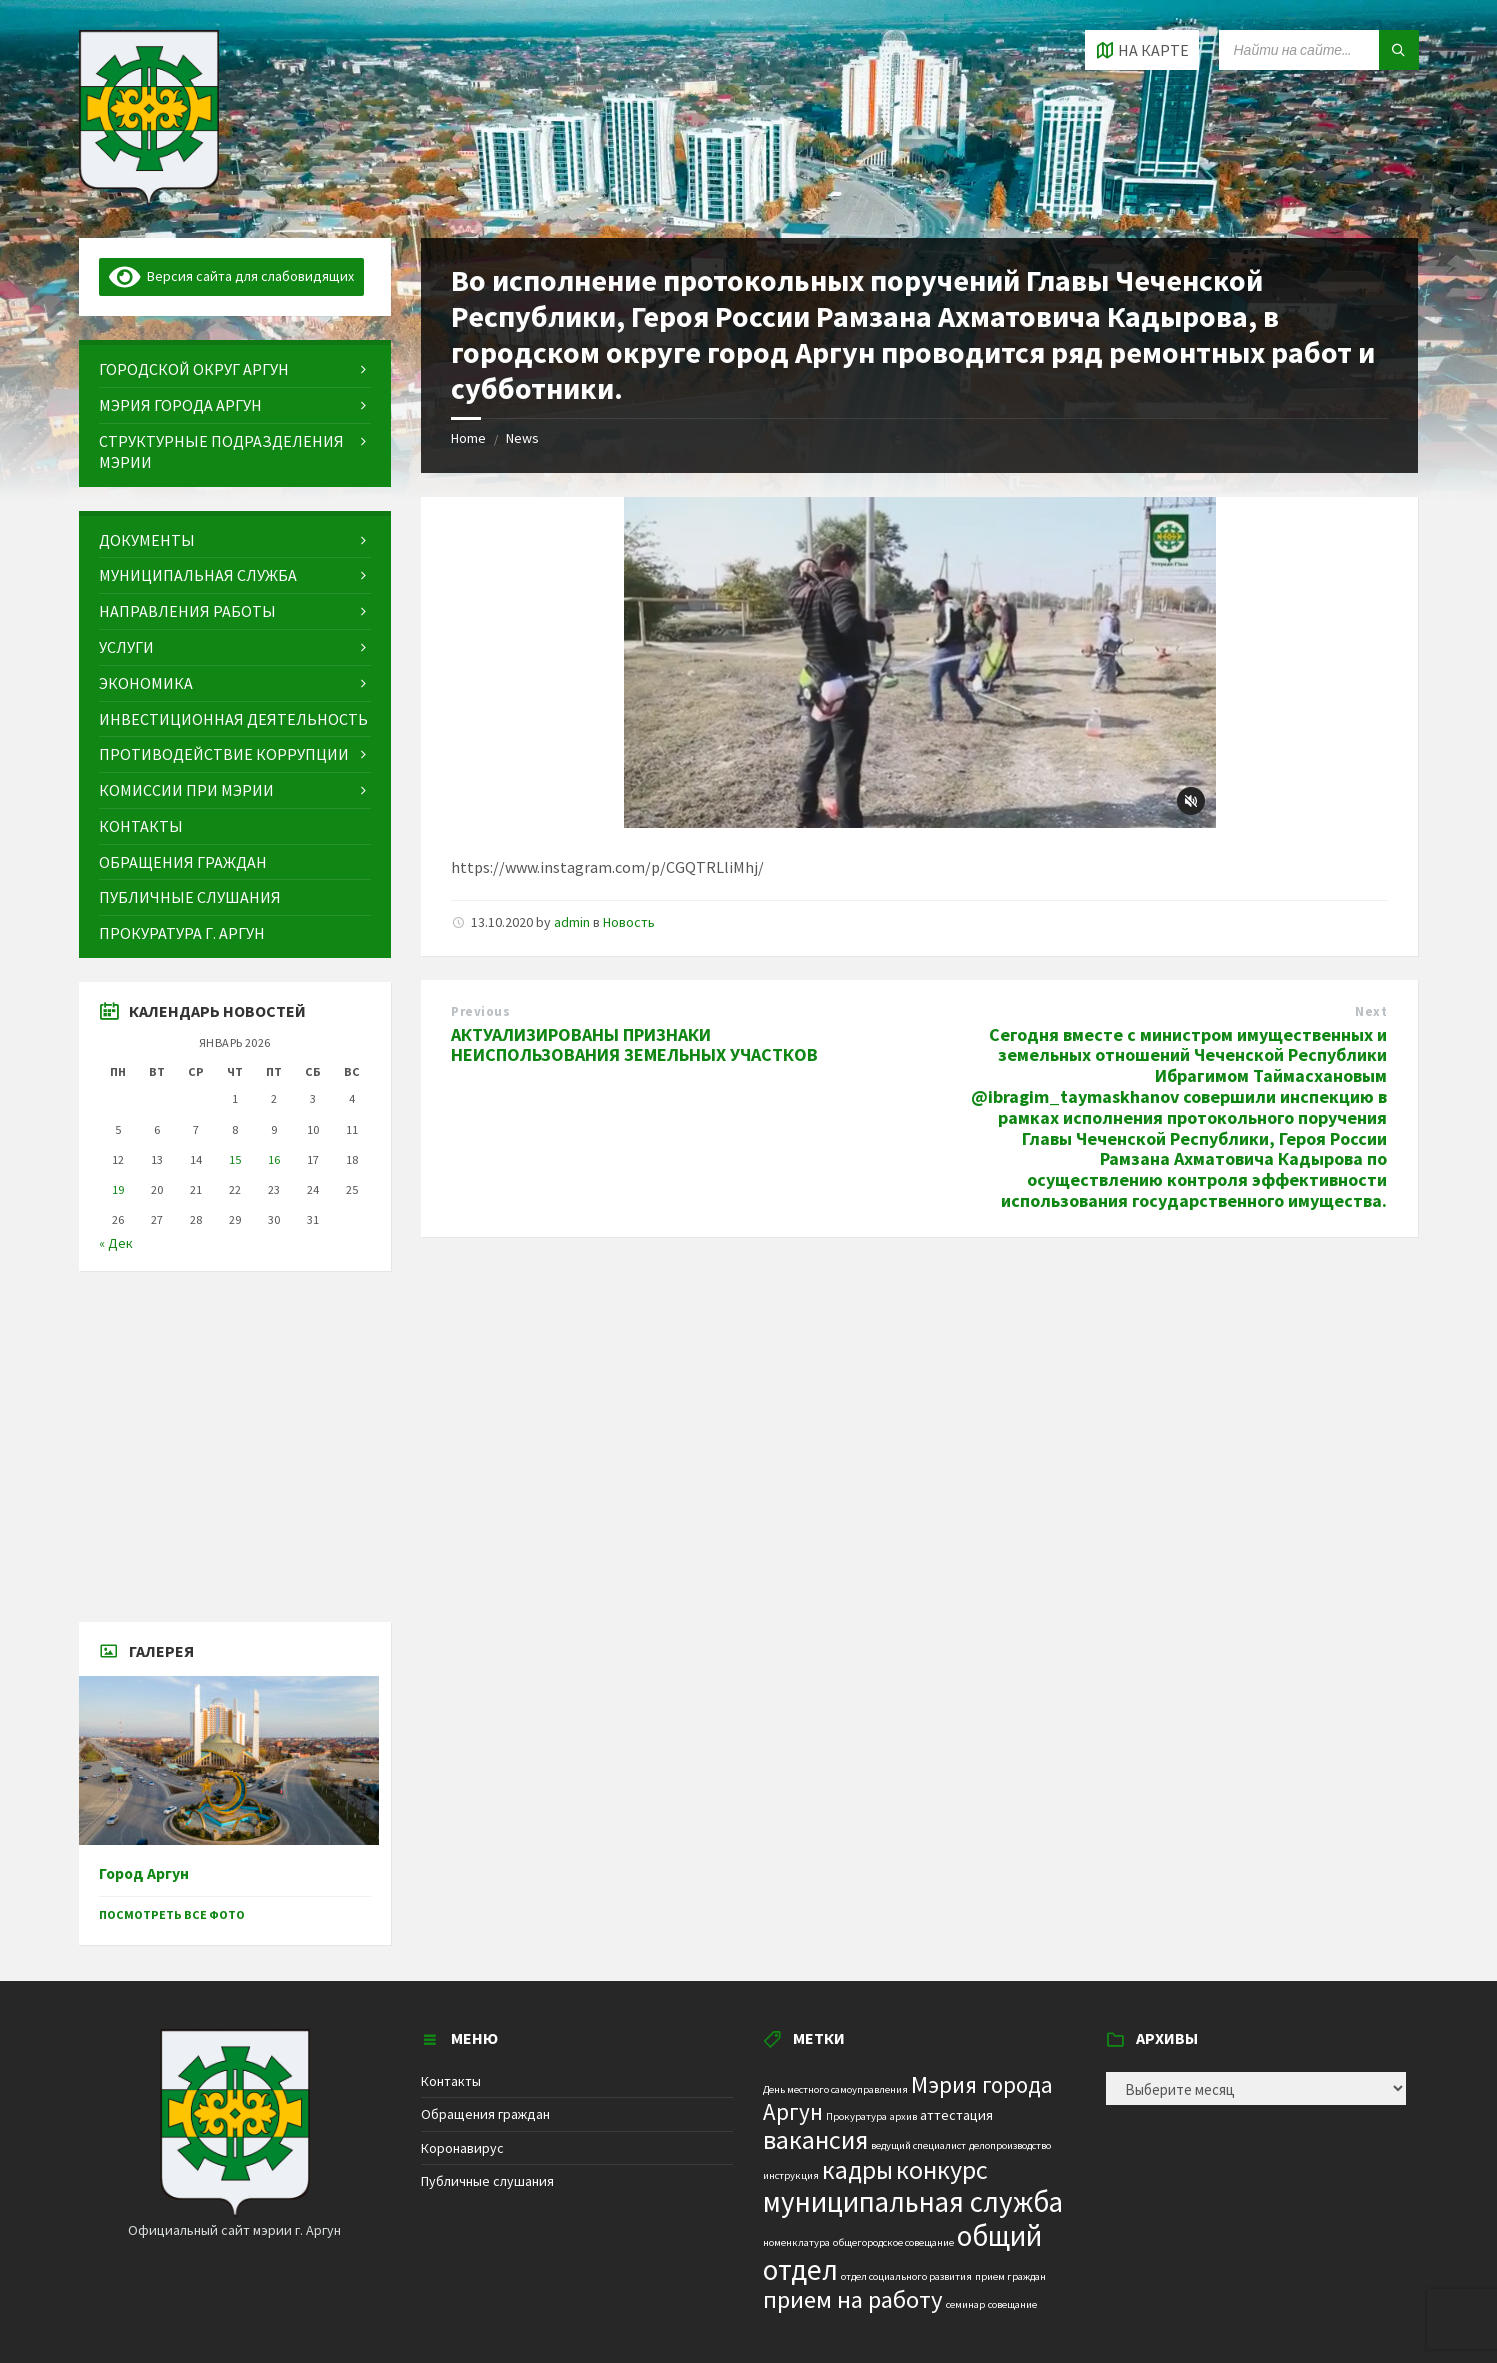 The image size is (1497, 2363). I want to click on [Site logo], so click(149, 199).